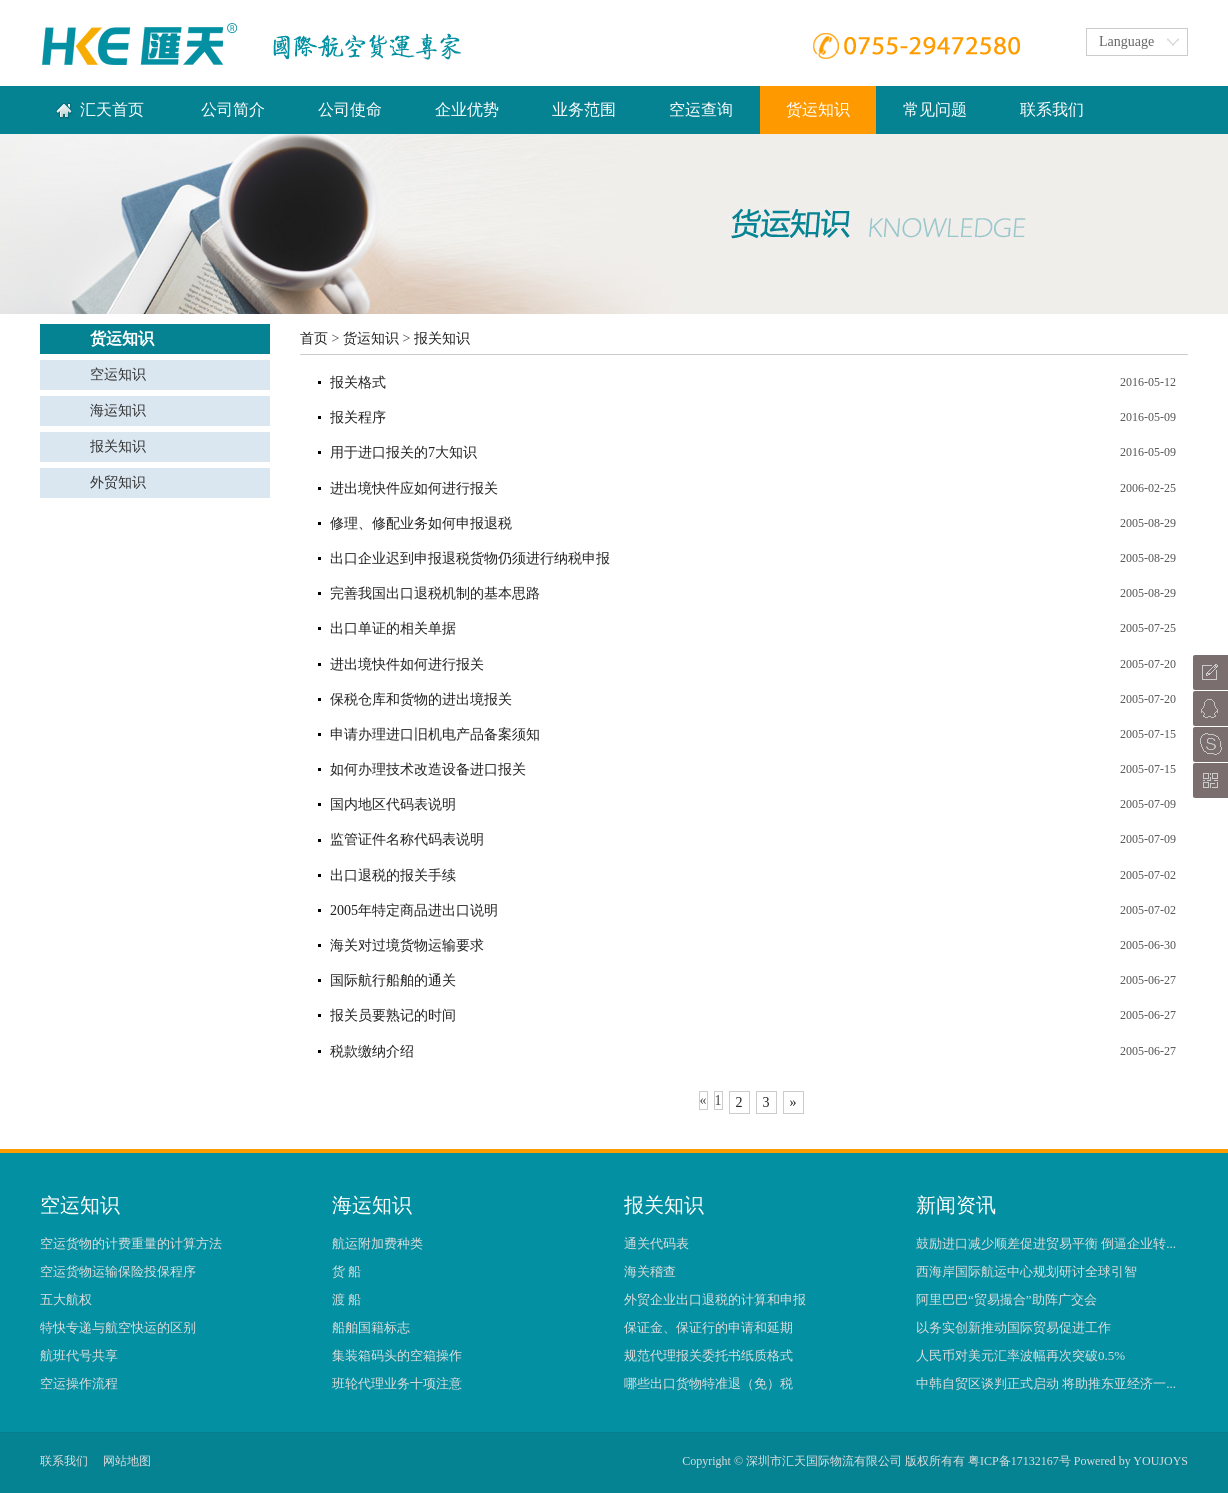 This screenshot has height=1493, width=1228. I want to click on 通关代码表, so click(656, 1243).